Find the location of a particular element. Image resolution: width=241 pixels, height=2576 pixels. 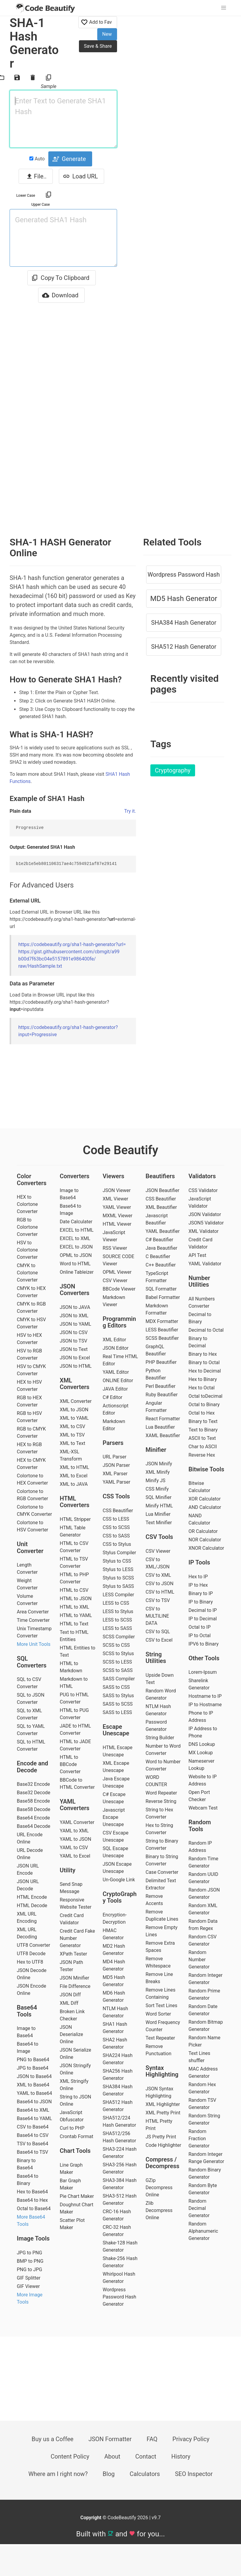

CSS to LESS is located at coordinates (116, 1519).